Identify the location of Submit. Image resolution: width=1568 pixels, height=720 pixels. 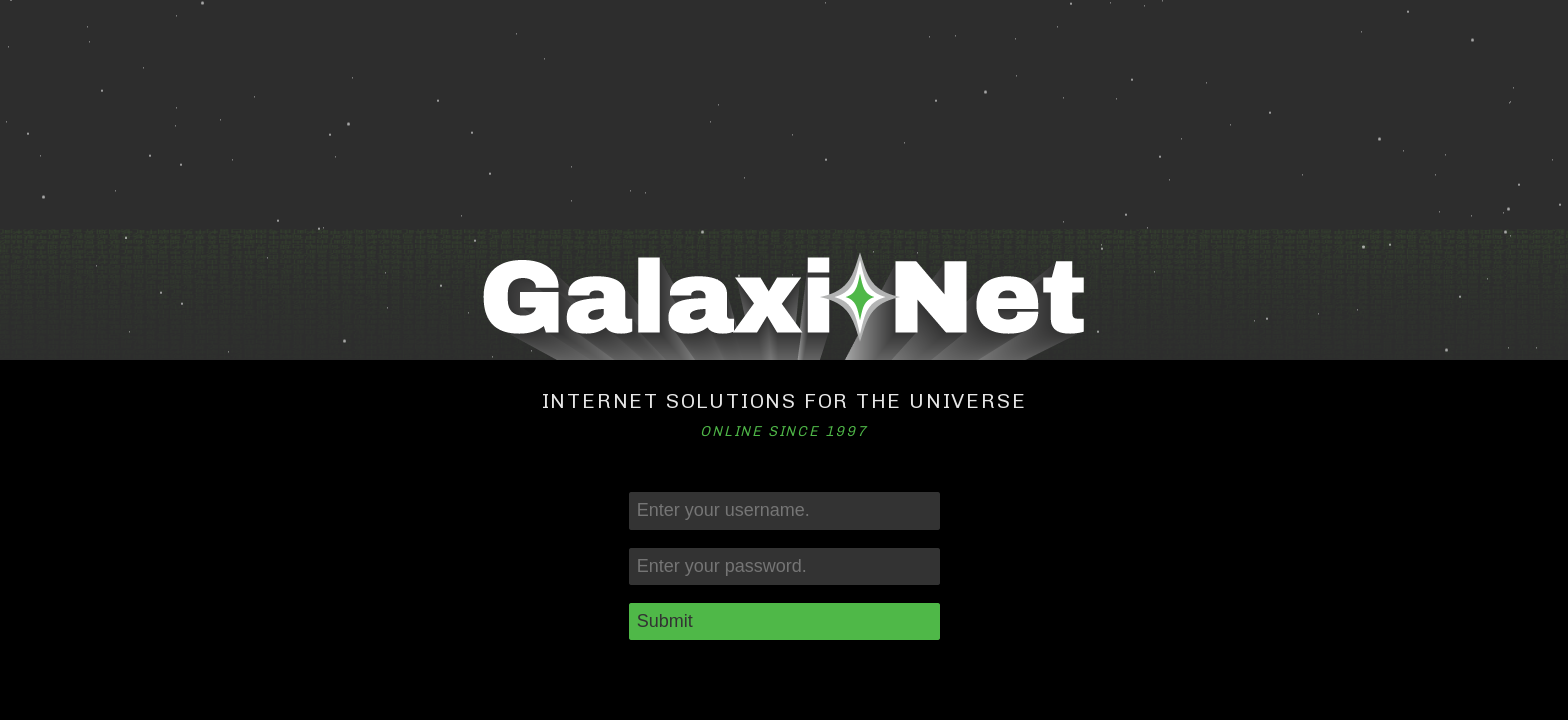
(665, 621).